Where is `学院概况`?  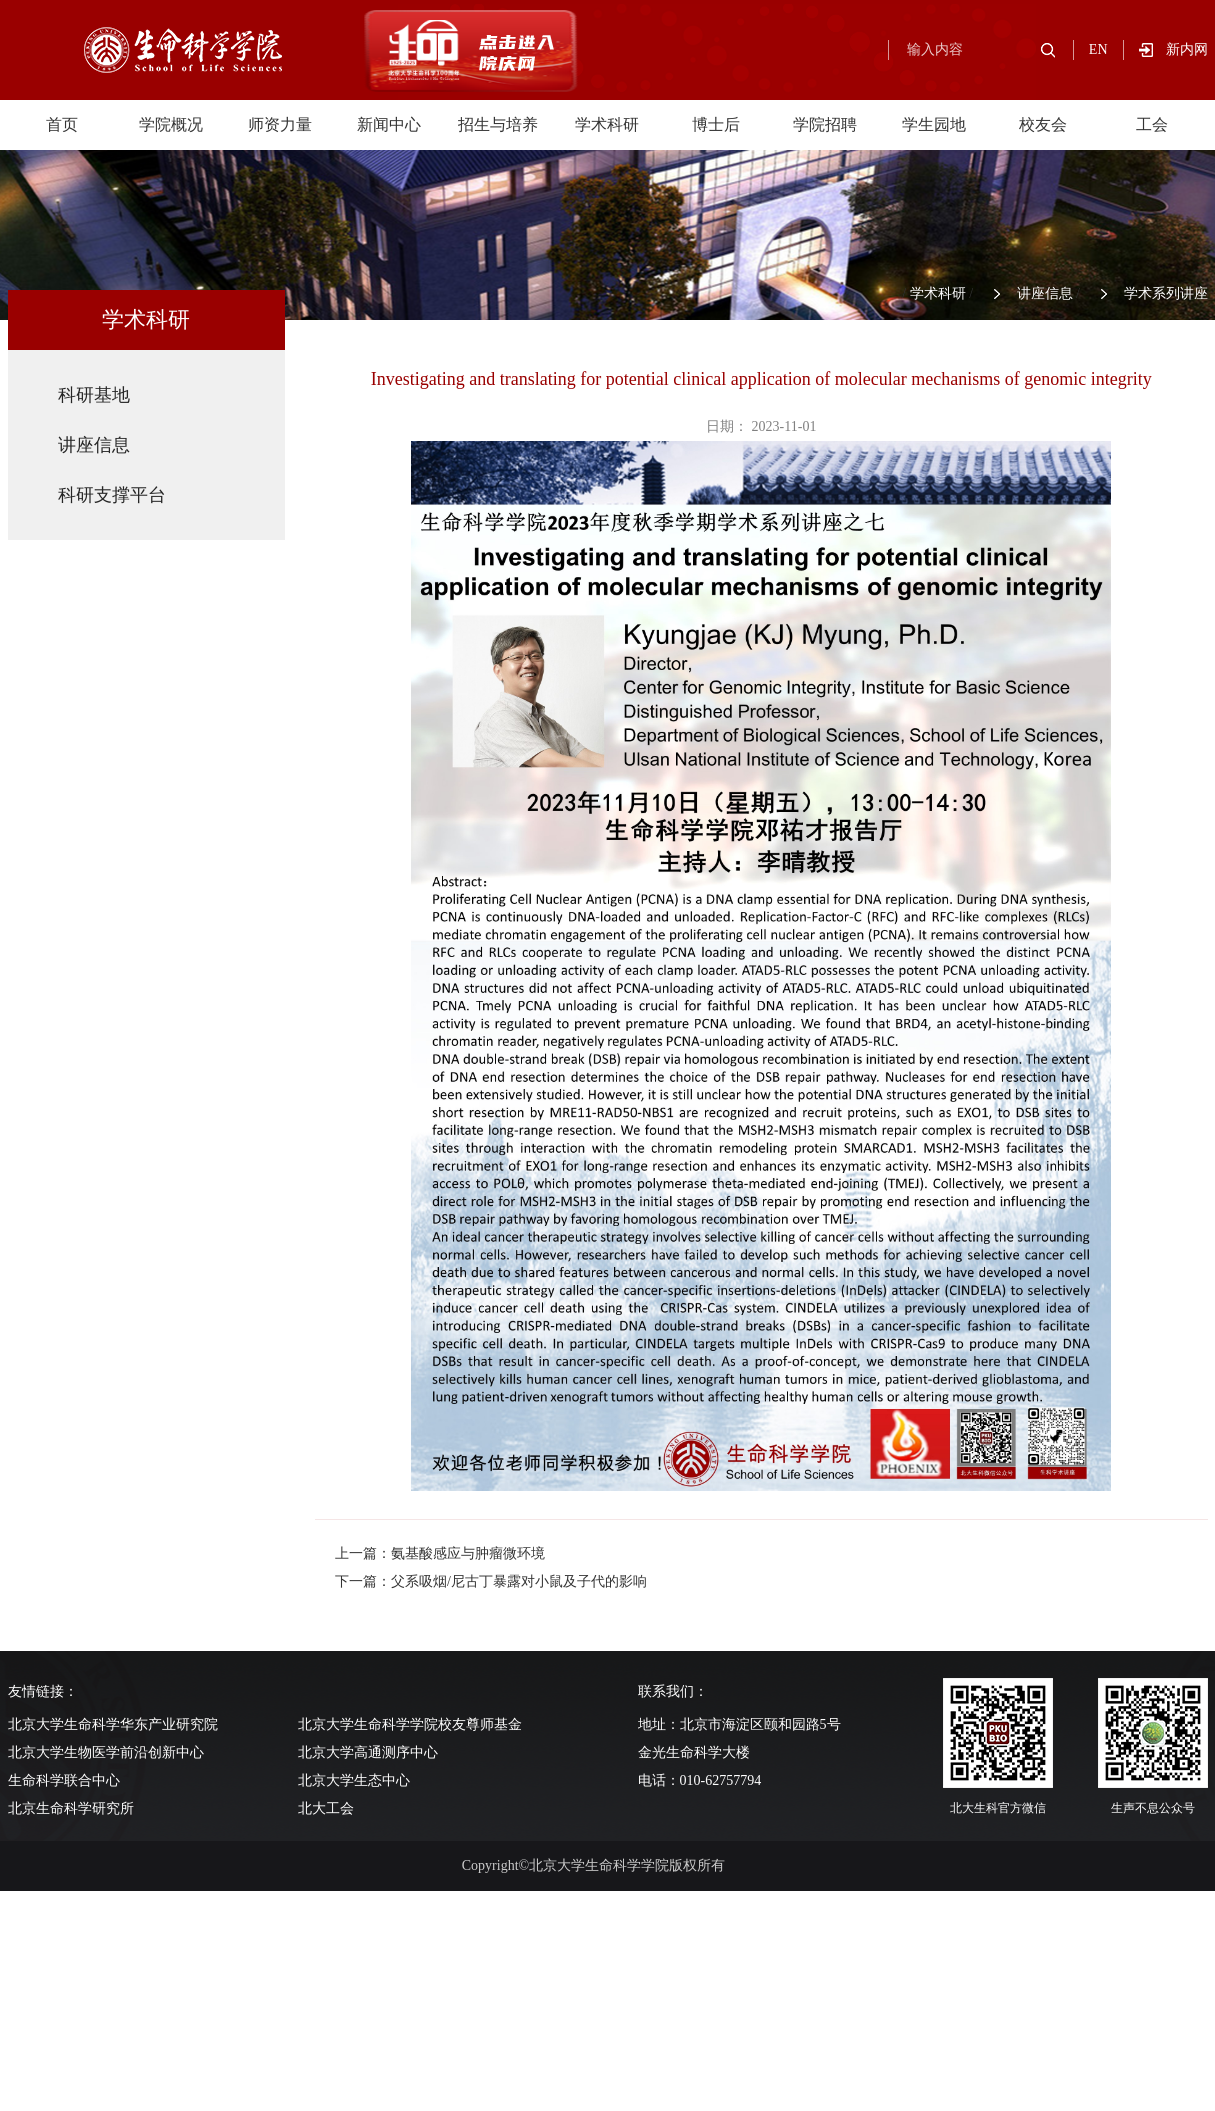
学院概况 is located at coordinates (171, 124).